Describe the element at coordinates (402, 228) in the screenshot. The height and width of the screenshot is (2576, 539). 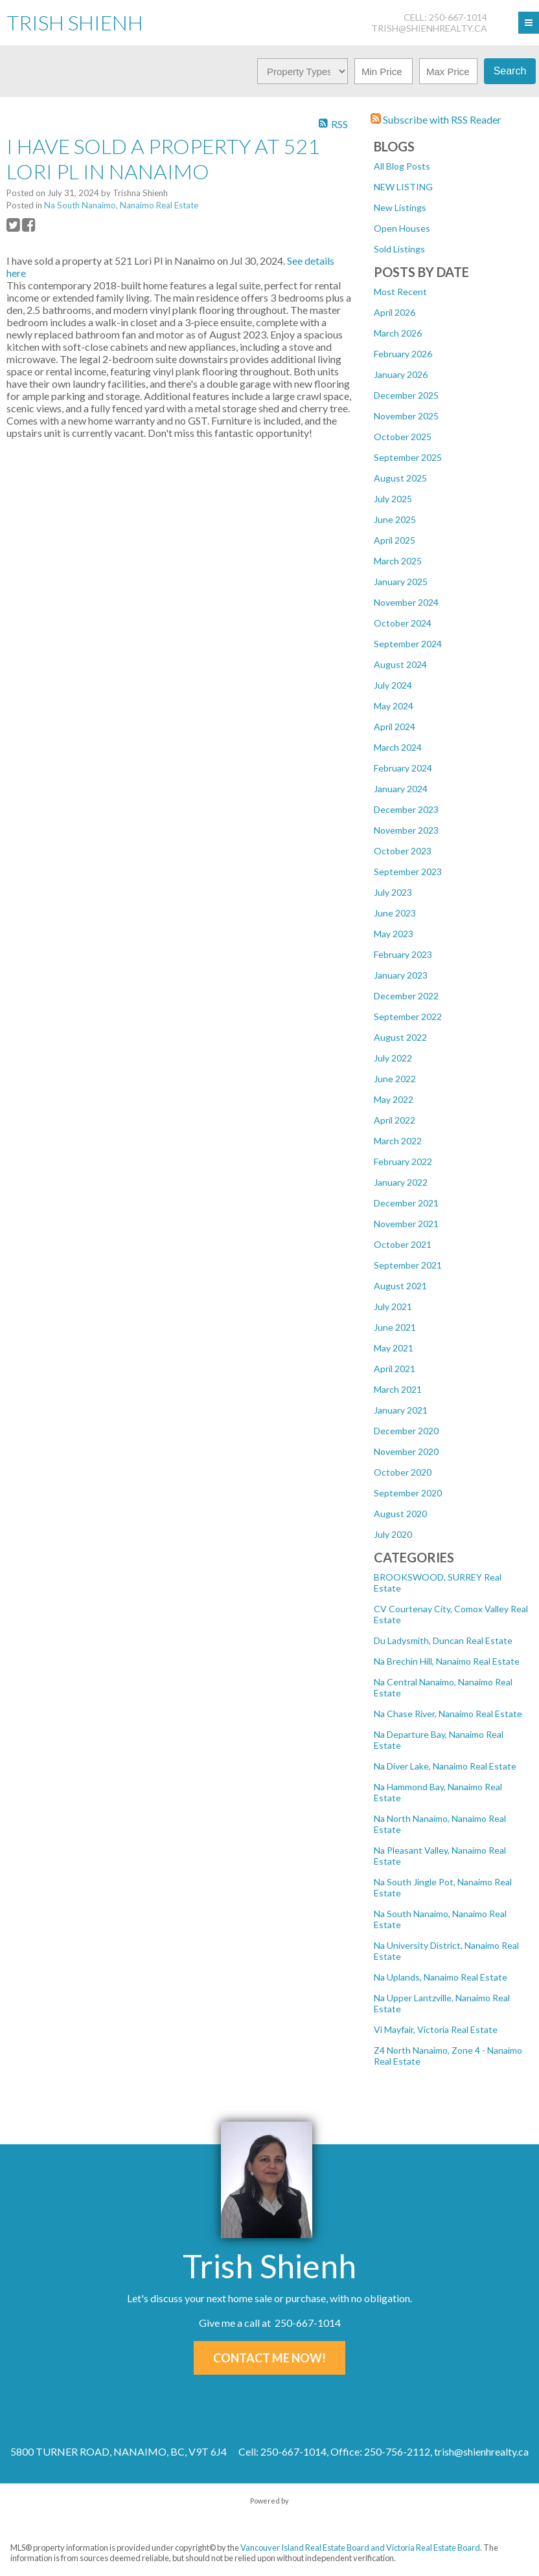
I see `Open Houses` at that location.